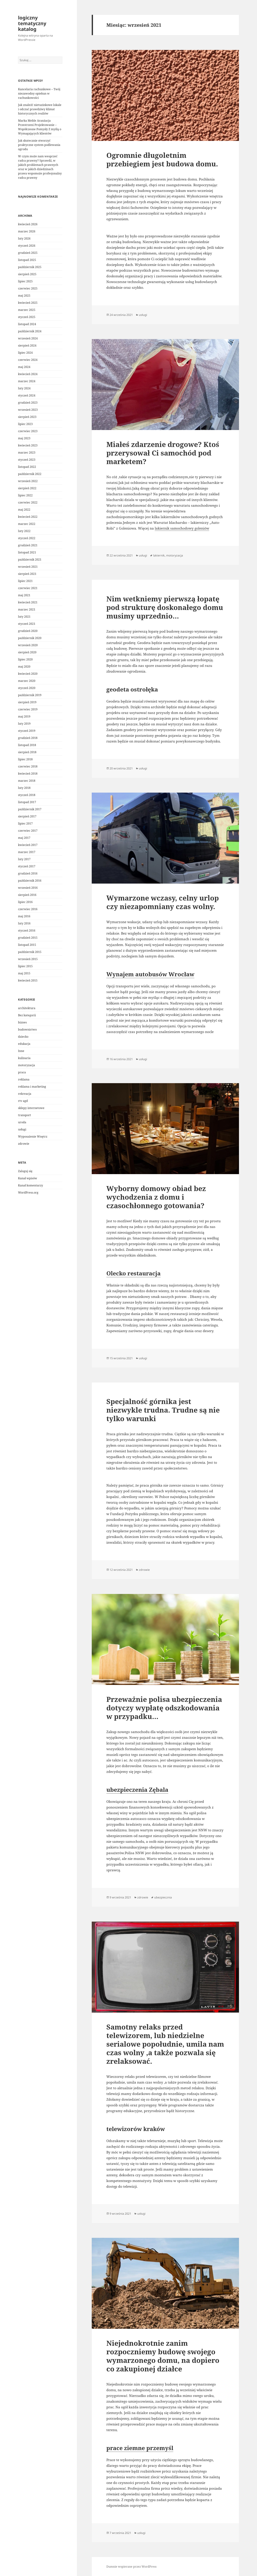  Describe the element at coordinates (27, 980) in the screenshot. I see `kwiecień 2015` at that location.